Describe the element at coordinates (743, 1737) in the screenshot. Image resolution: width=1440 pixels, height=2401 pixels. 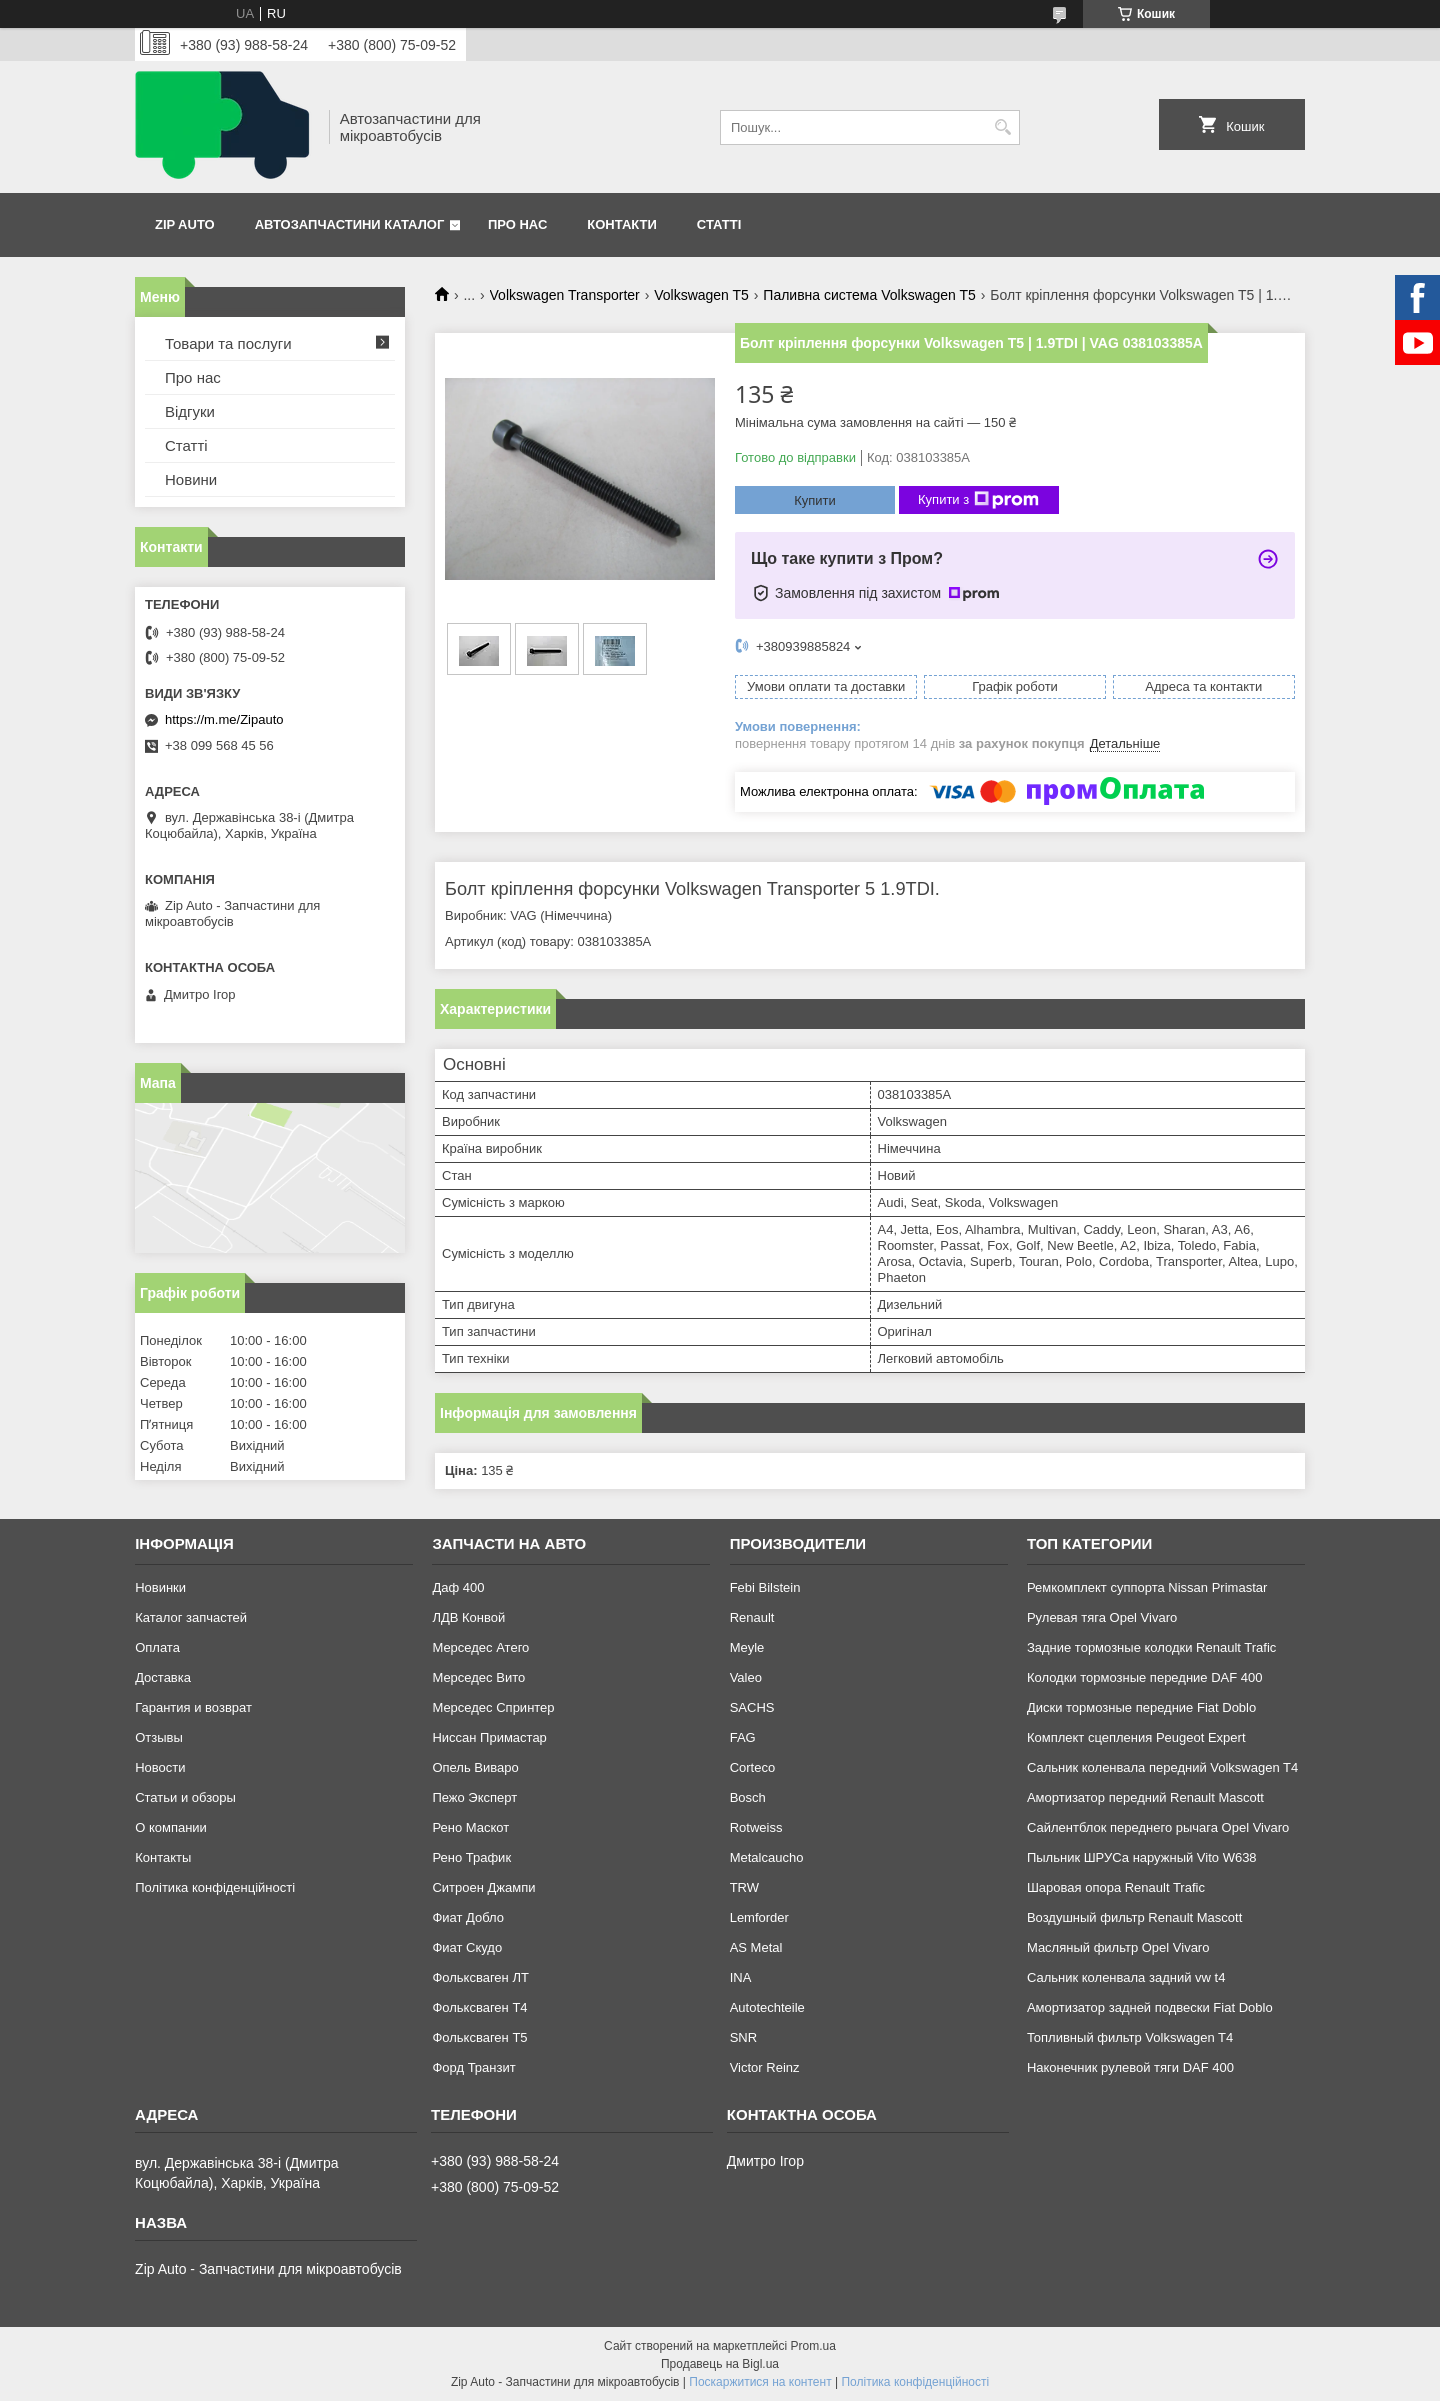
I see `FAG` at that location.